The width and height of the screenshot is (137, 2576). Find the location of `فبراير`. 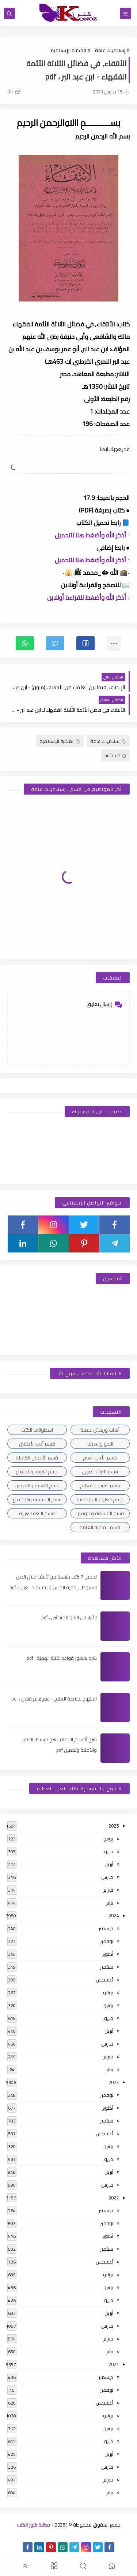

فبراير is located at coordinates (108, 1889).